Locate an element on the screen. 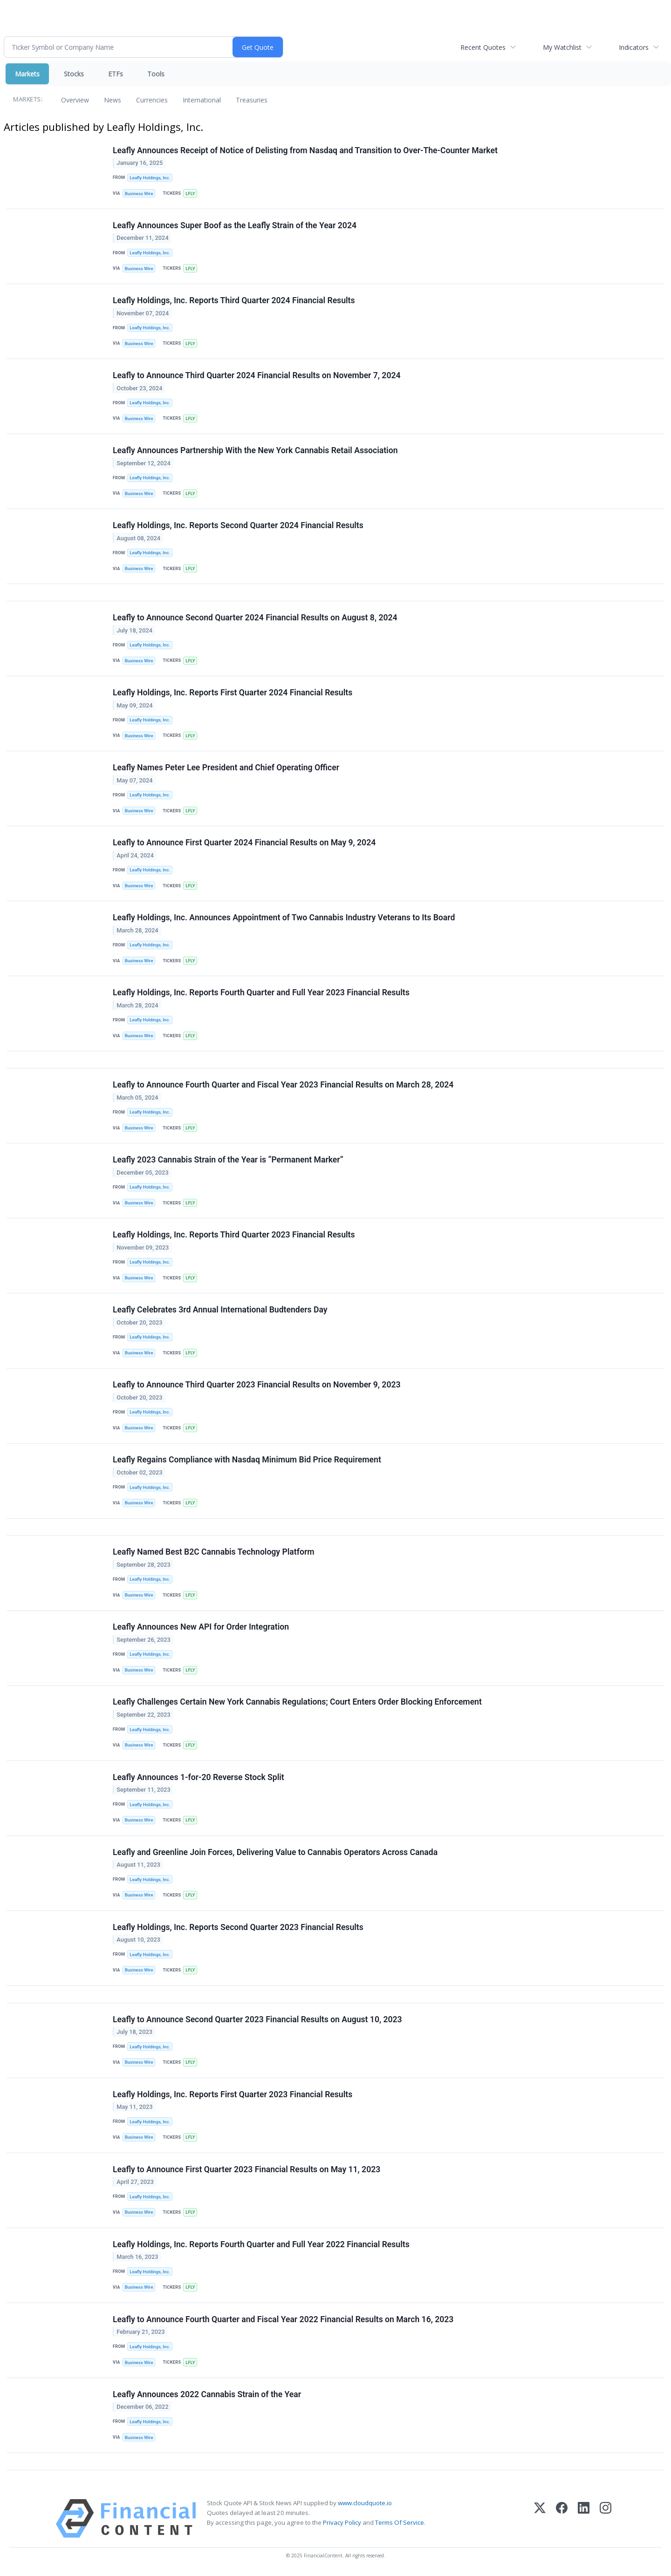  [Facebook] is located at coordinates (561, 2521).